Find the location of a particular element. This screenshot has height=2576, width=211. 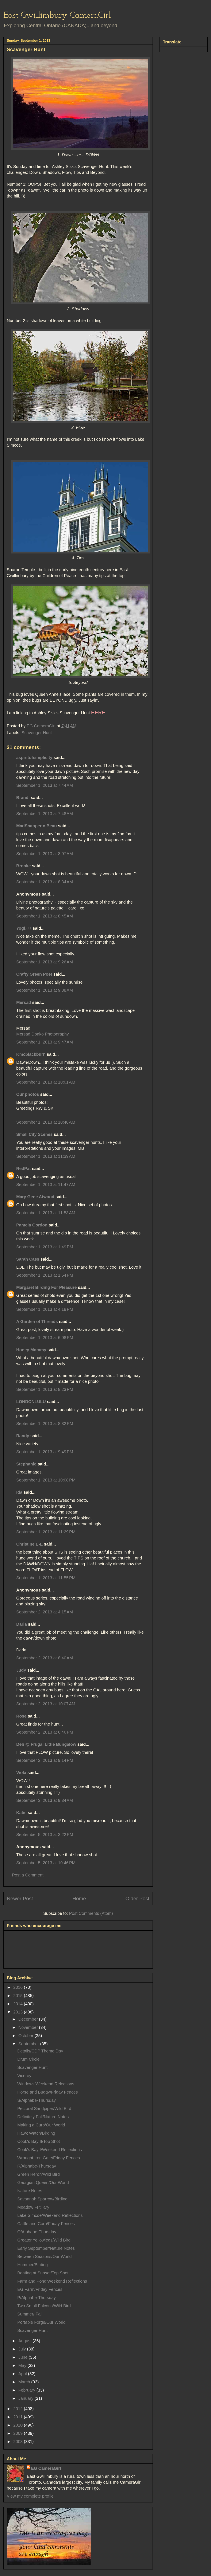

Christine E-E is located at coordinates (29, 1544).